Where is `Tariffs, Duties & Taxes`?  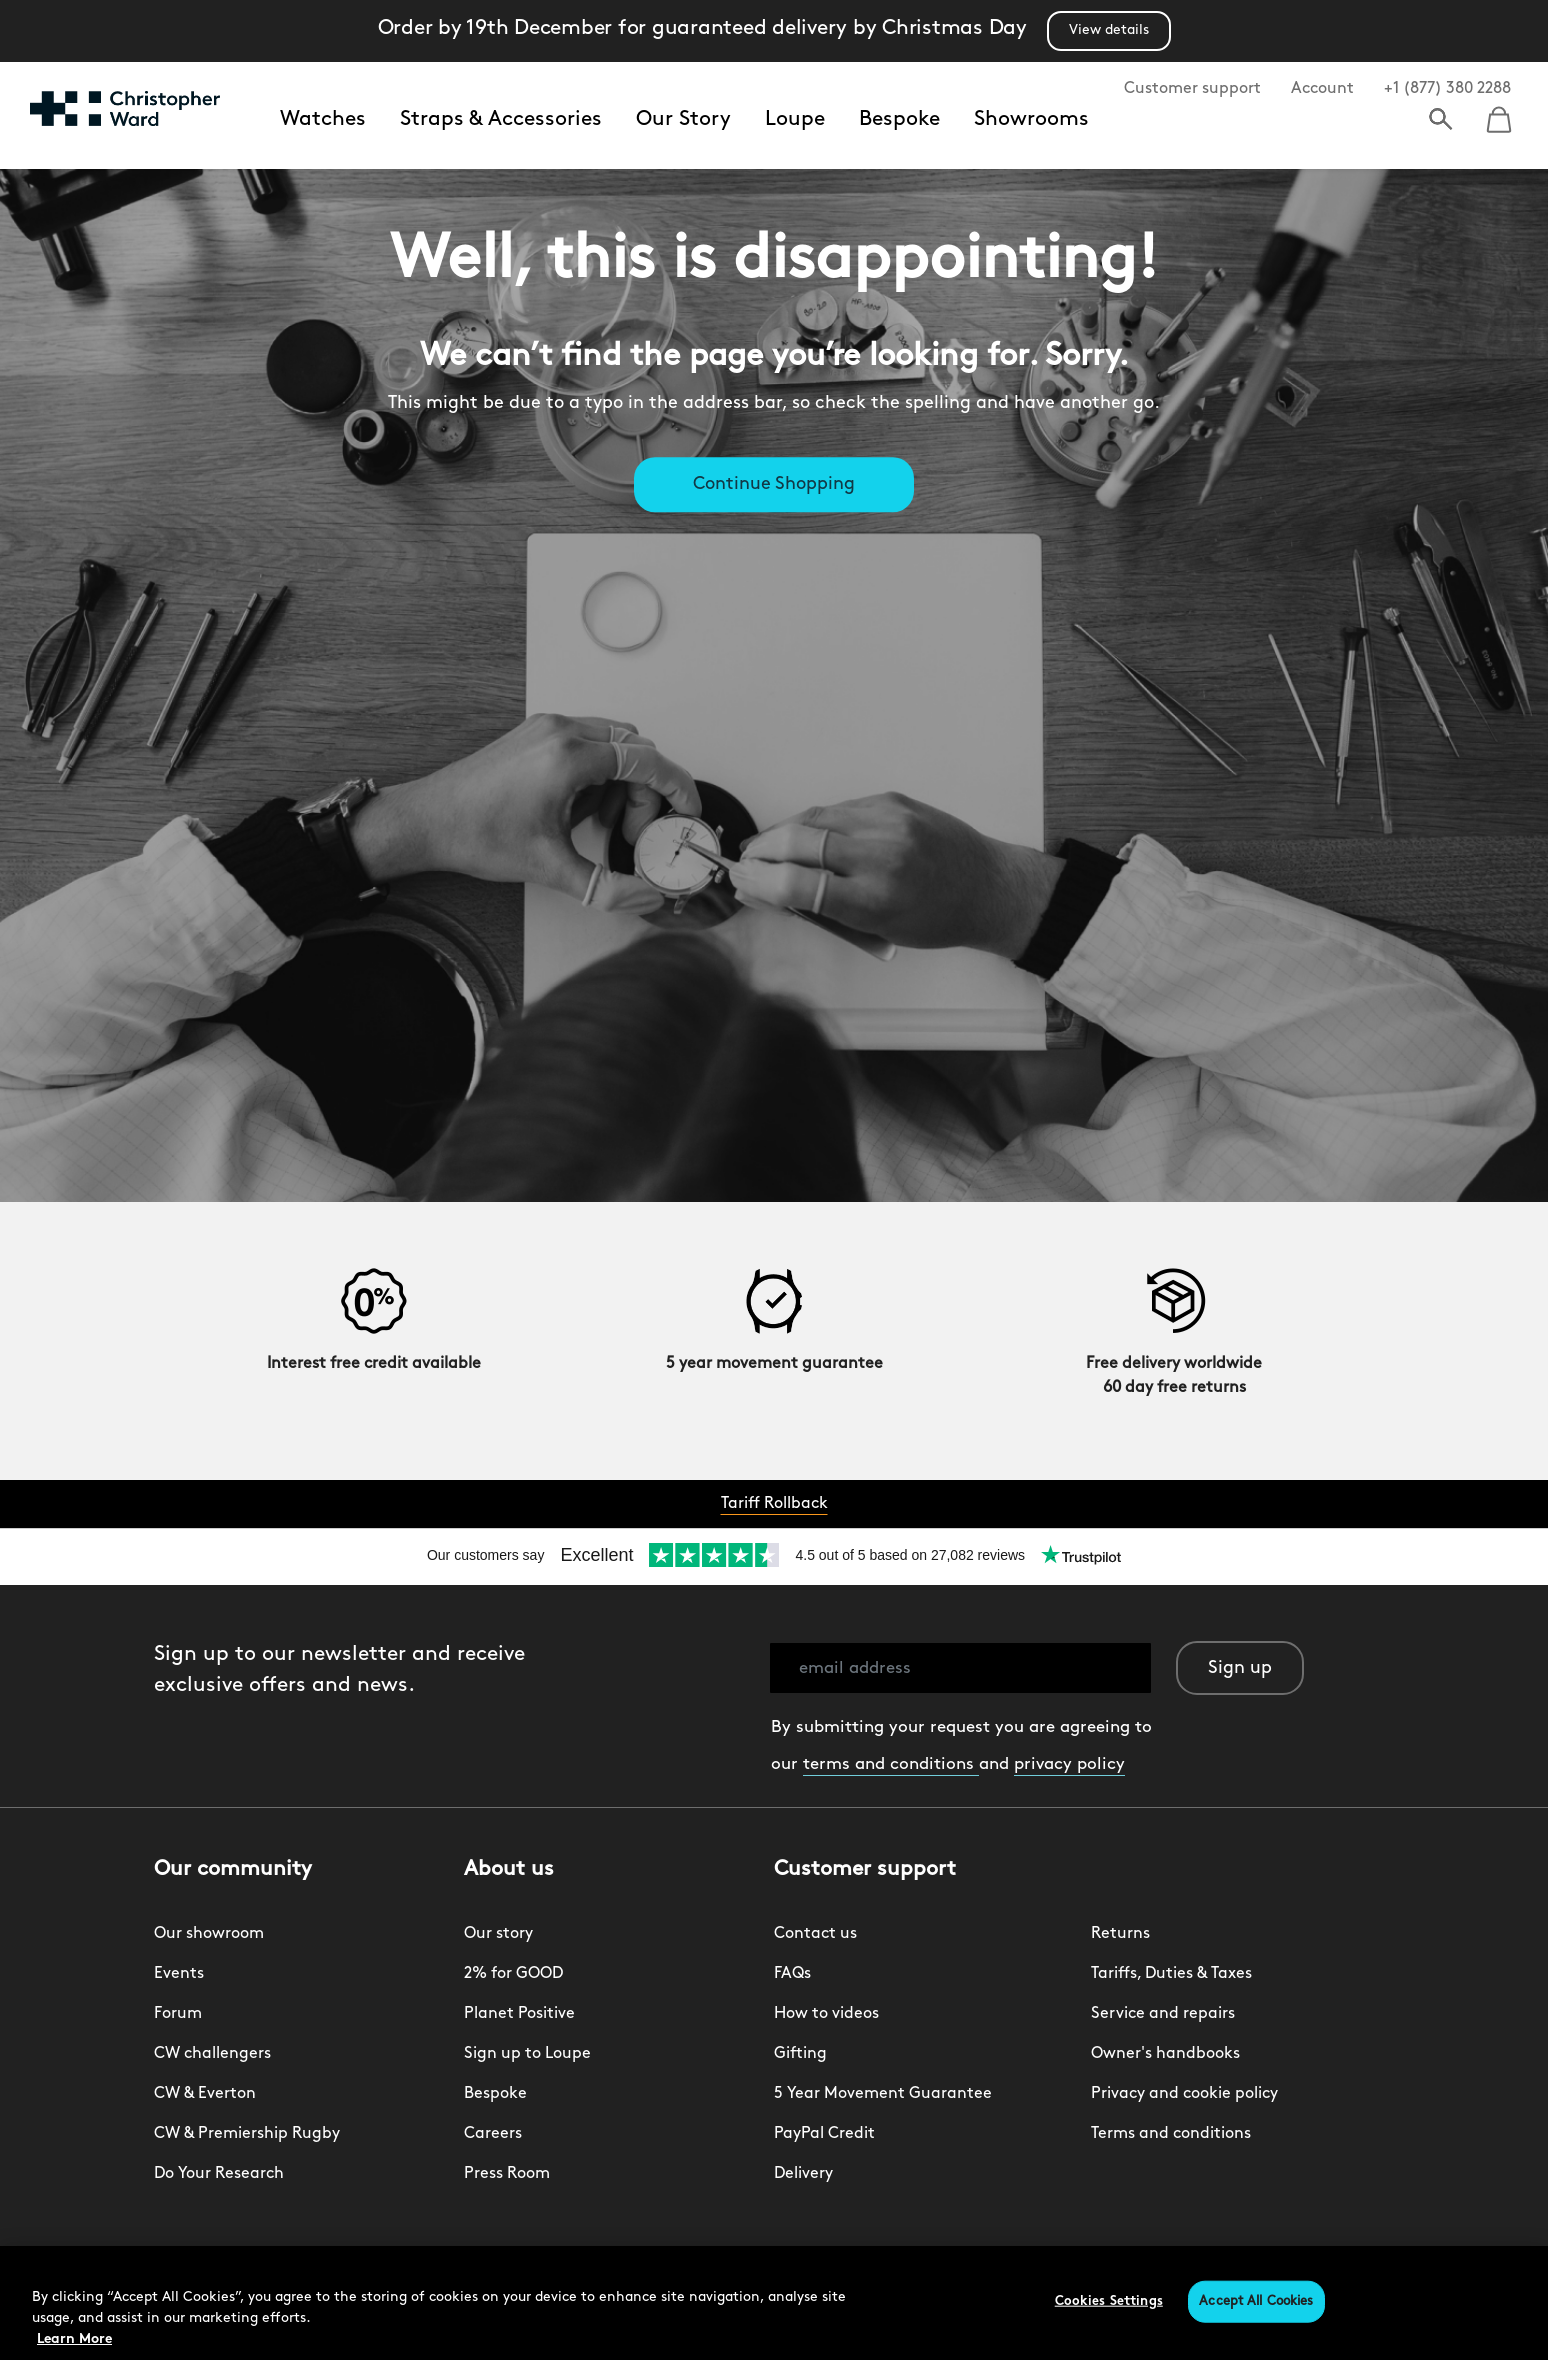 Tariffs, Duties & Taxes is located at coordinates (1171, 1974).